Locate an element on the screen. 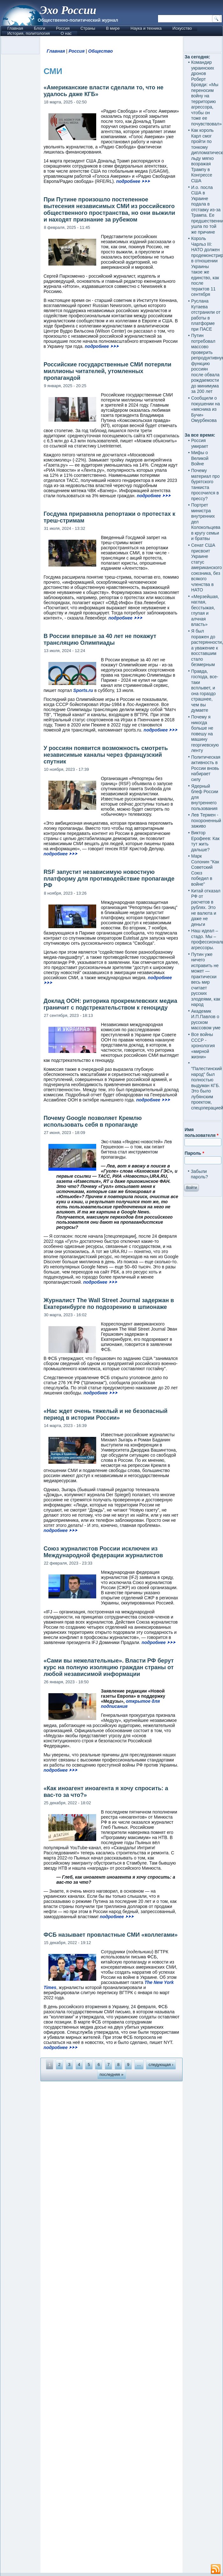  Искусство is located at coordinates (182, 28).